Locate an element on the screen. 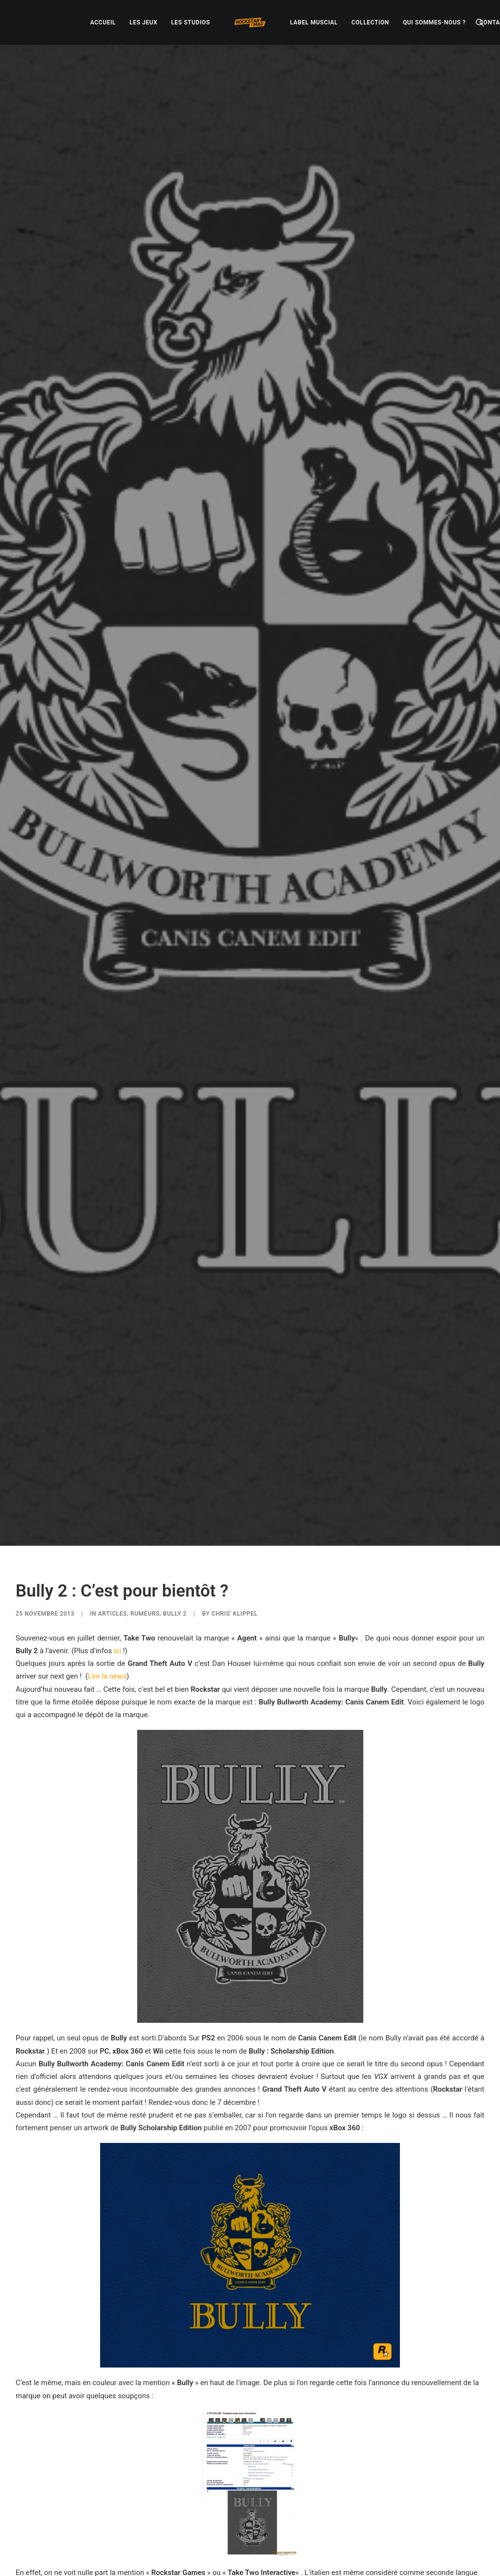  LABEL MUSCIAL is located at coordinates (314, 22).